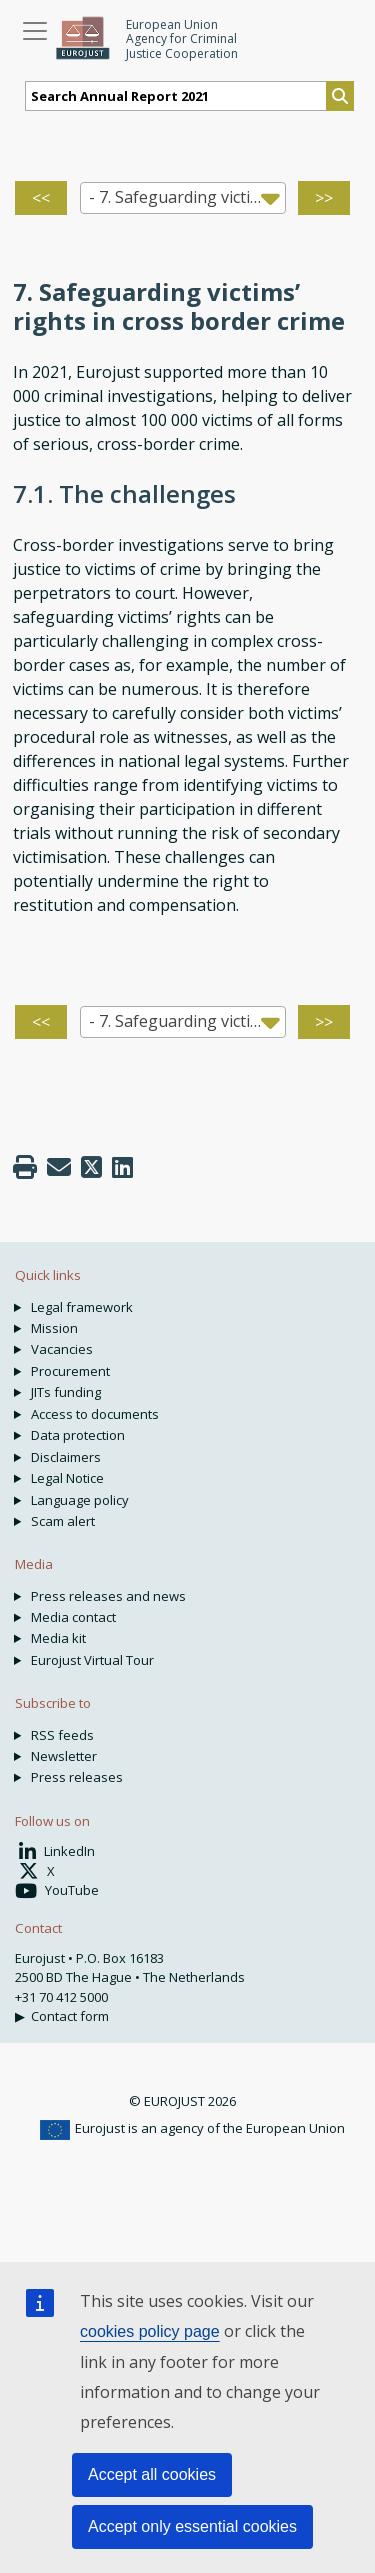 This screenshot has width=375, height=2573. Describe the element at coordinates (108, 1596) in the screenshot. I see `Press releases and news` at that location.